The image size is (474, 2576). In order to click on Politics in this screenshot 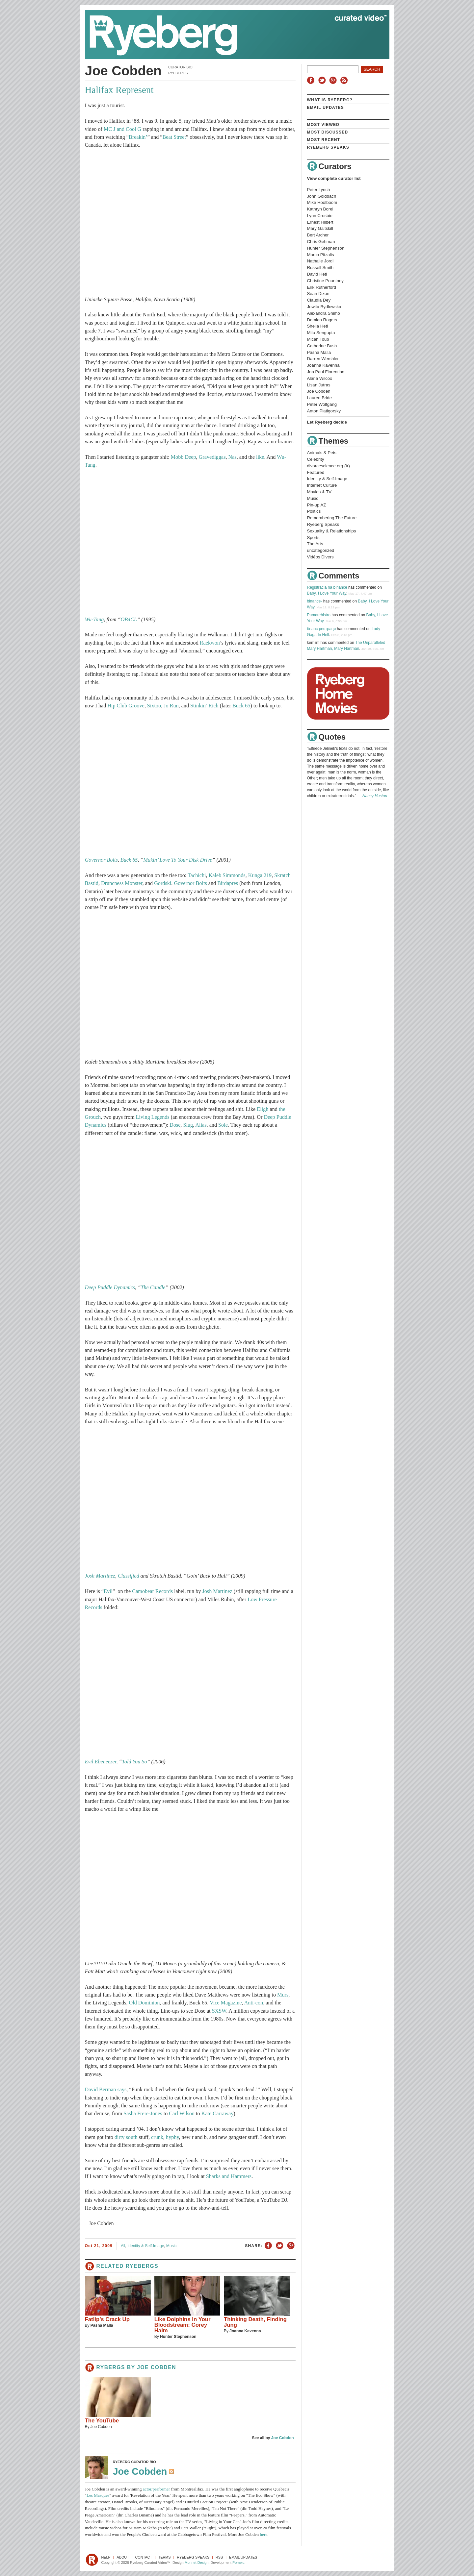, I will do `click(314, 511)`.